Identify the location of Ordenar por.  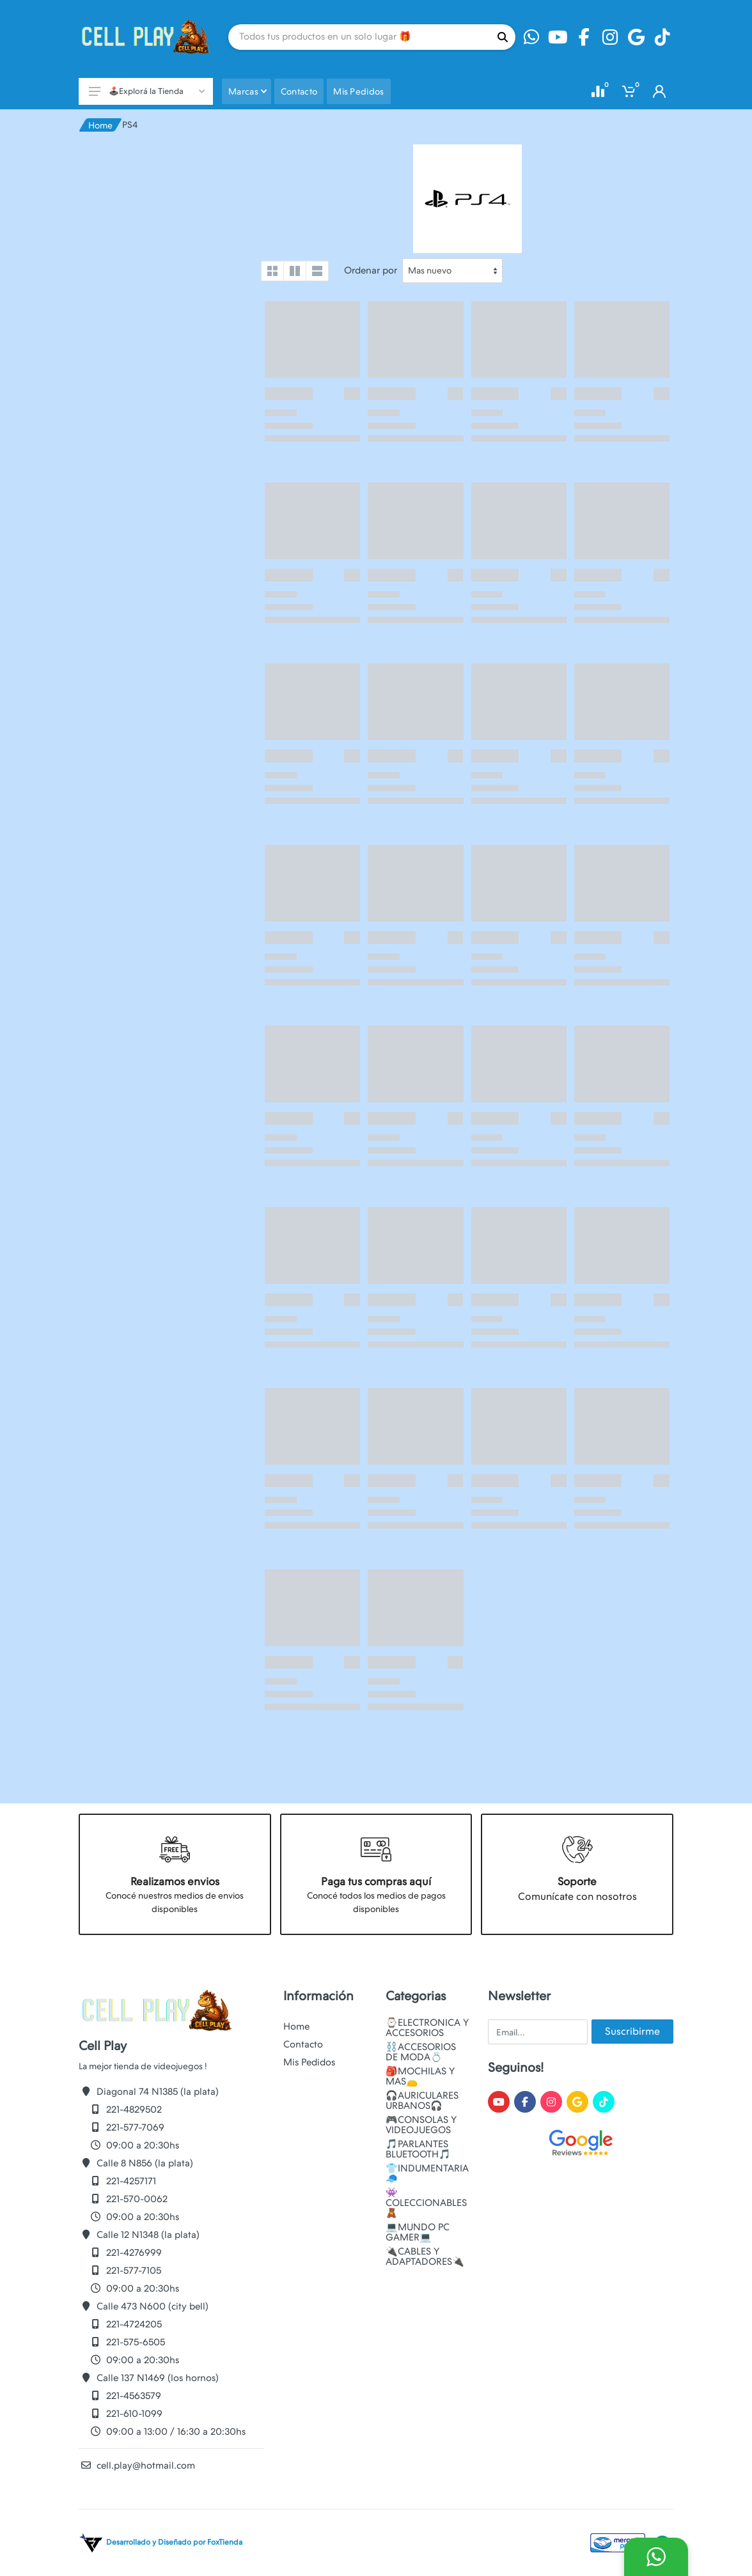
(370, 270).